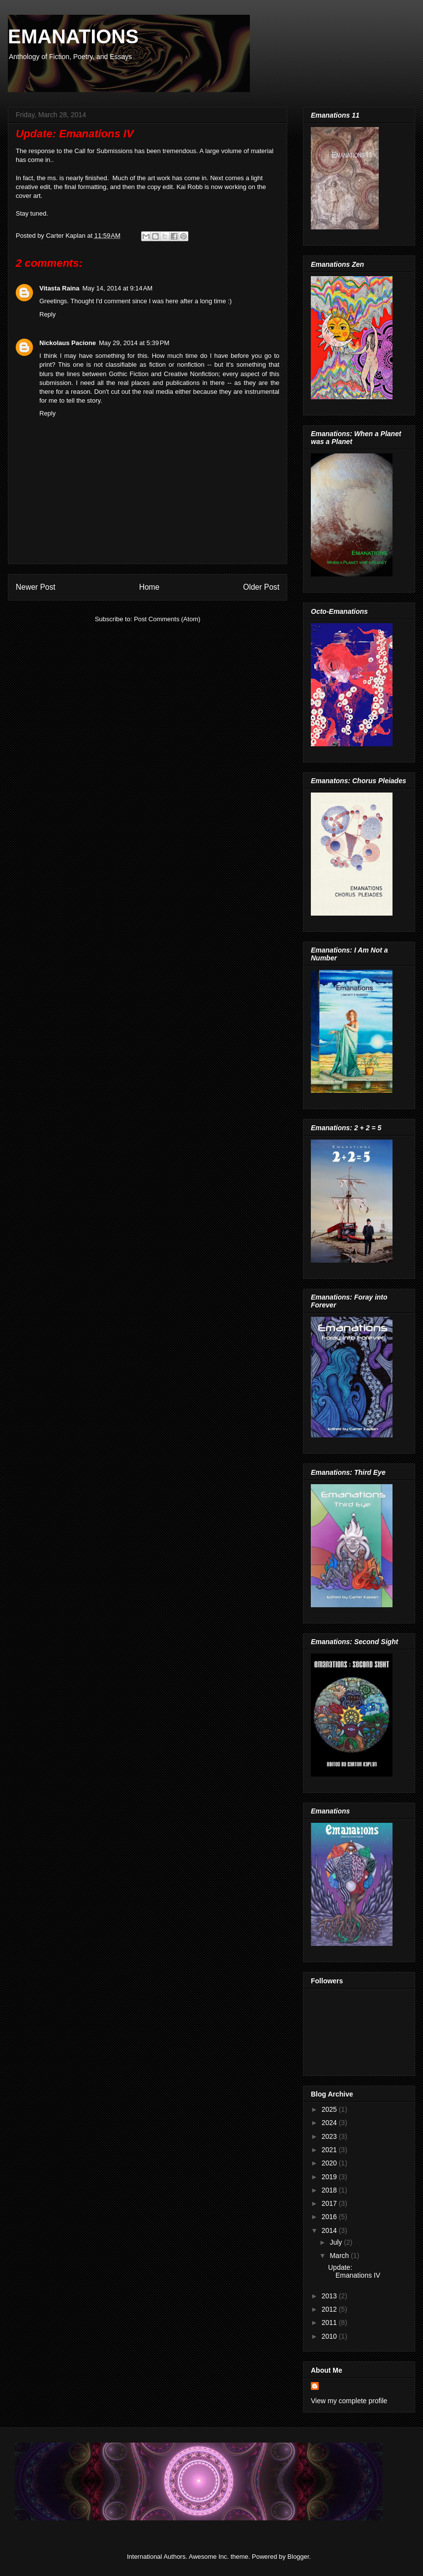 This screenshot has height=2576, width=423. Describe the element at coordinates (298, 2556) in the screenshot. I see `Blogger` at that location.